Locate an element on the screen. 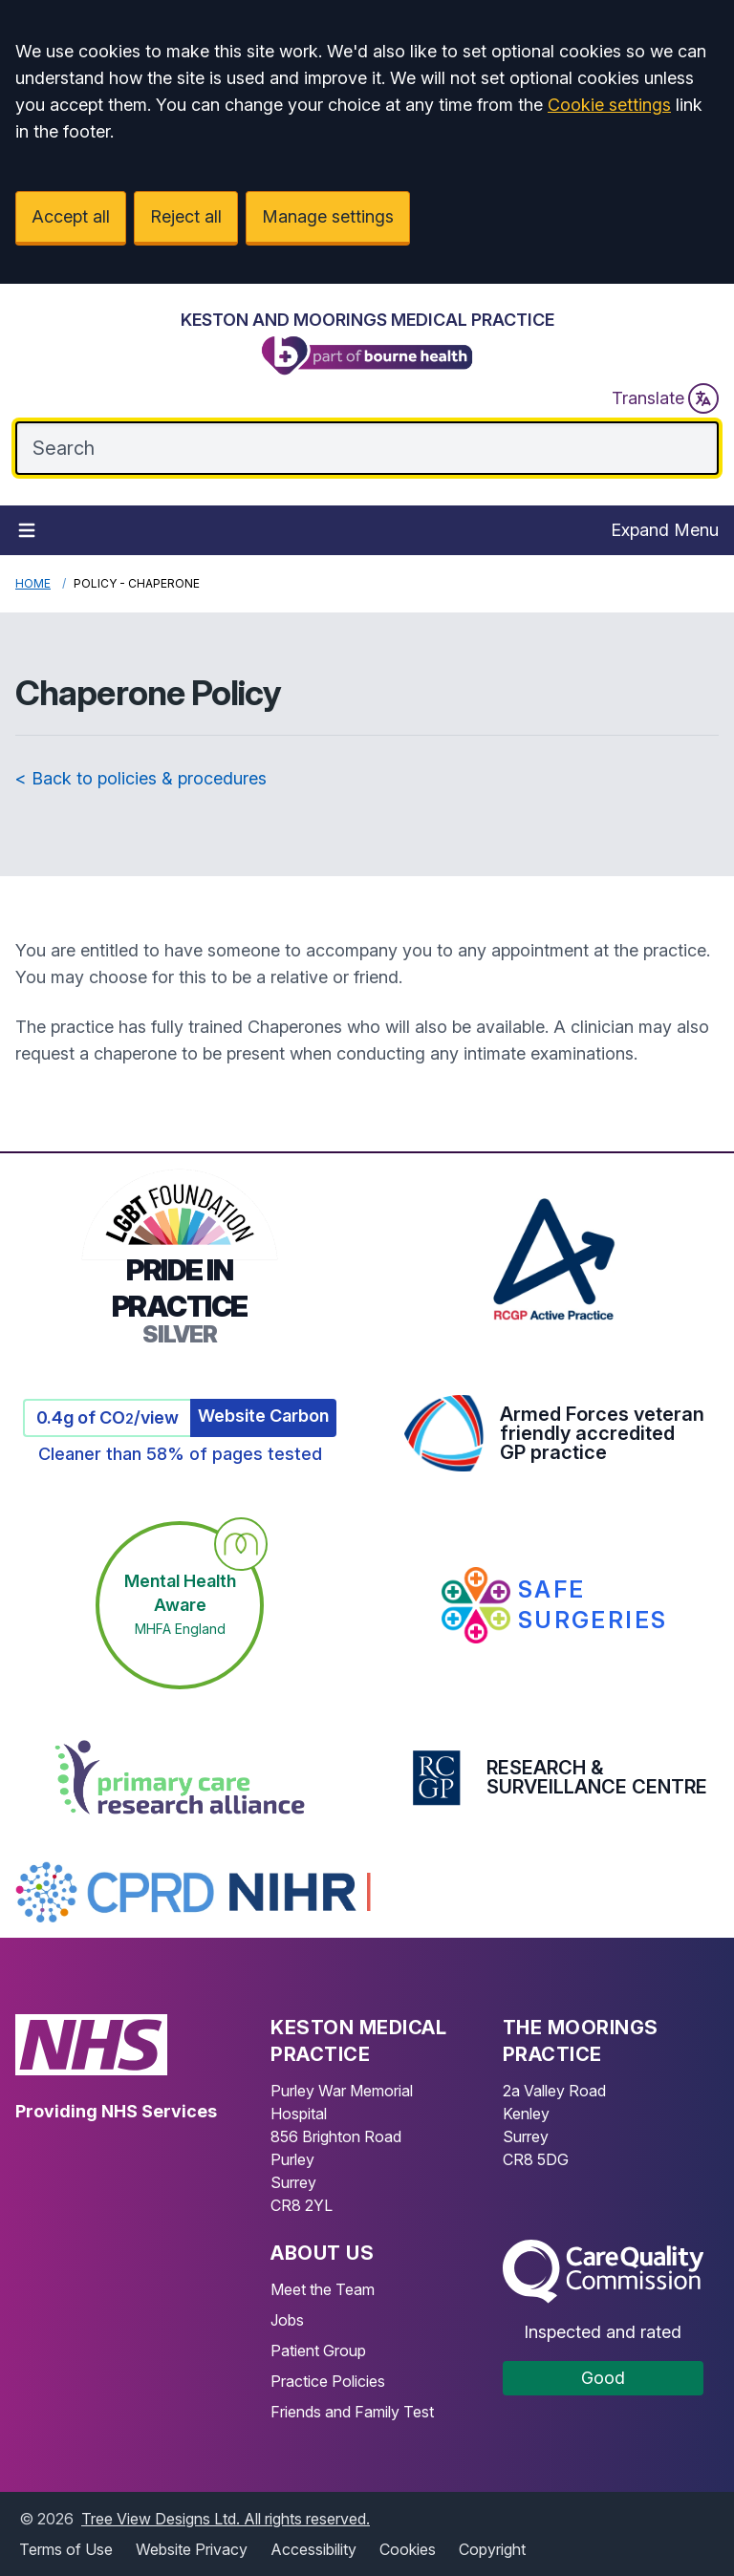 Image resolution: width=734 pixels, height=2576 pixels. Practice Policies is located at coordinates (327, 2381).